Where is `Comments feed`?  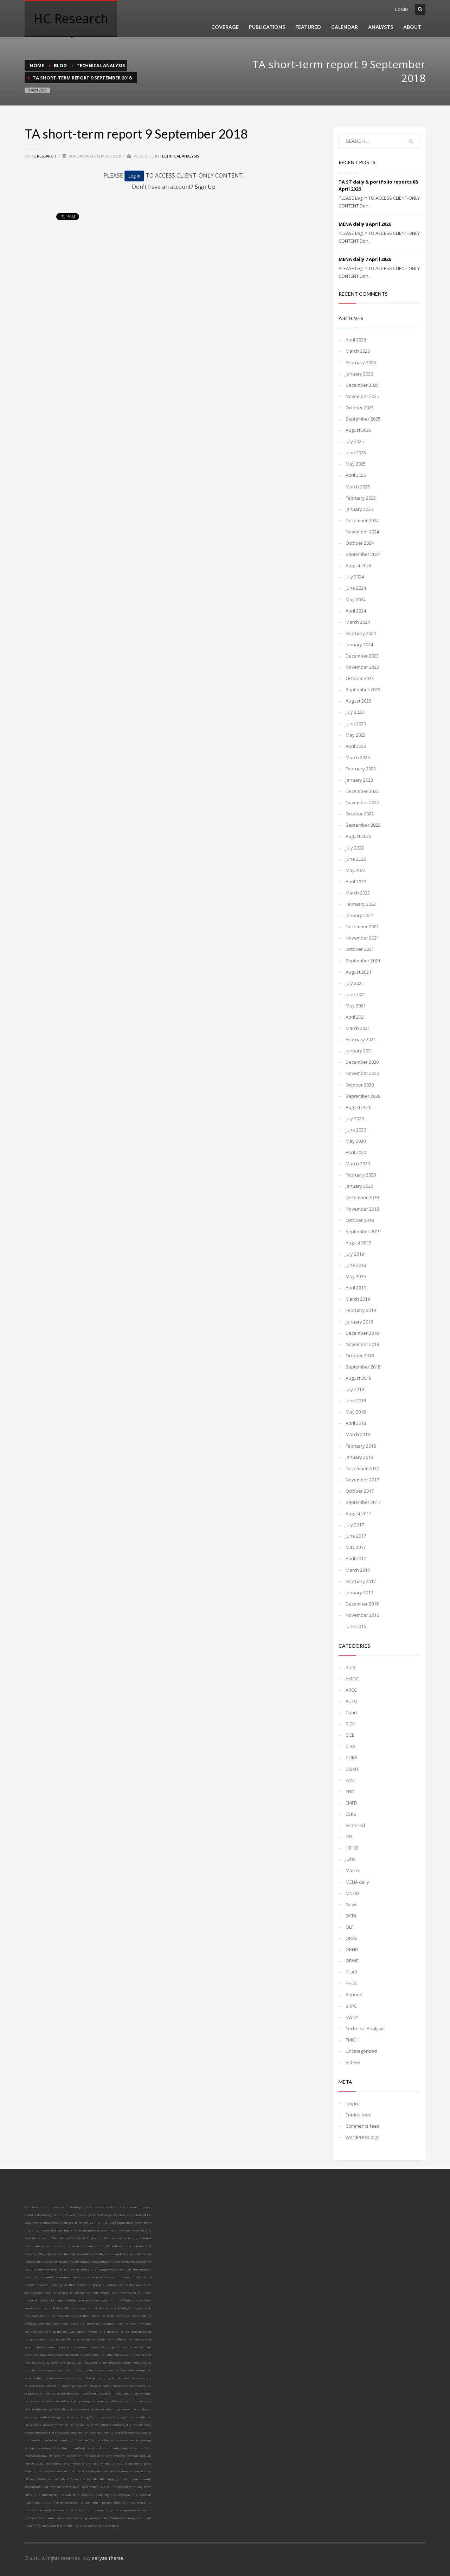
Comments feed is located at coordinates (363, 2126).